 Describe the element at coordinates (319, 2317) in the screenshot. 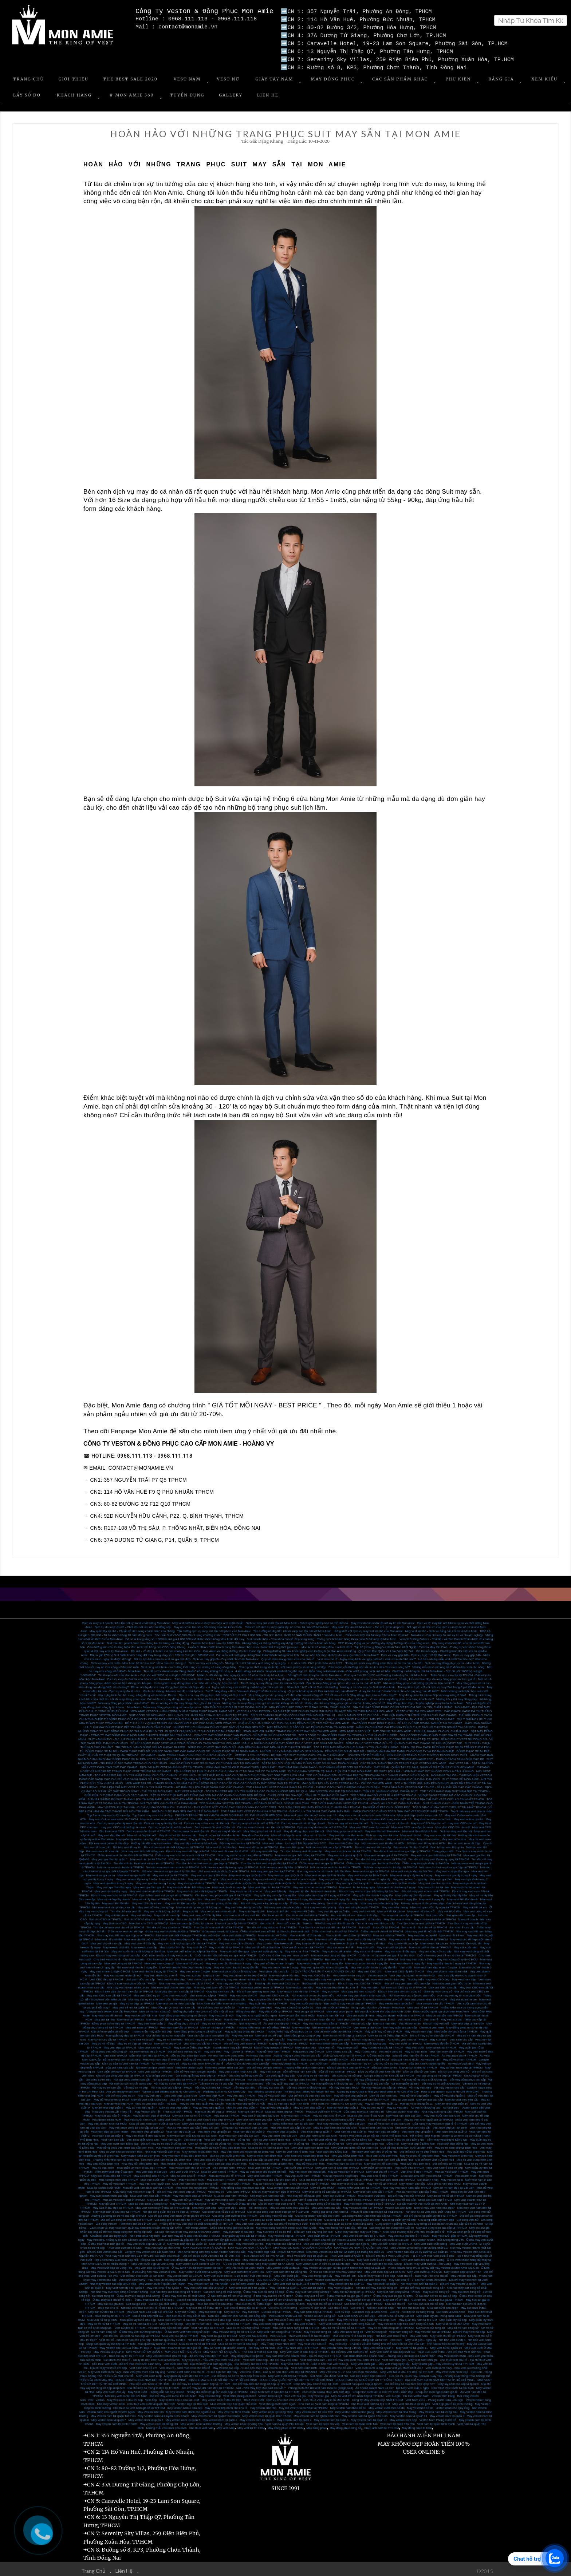

I see `May váy nữ tại tp HCM` at that location.